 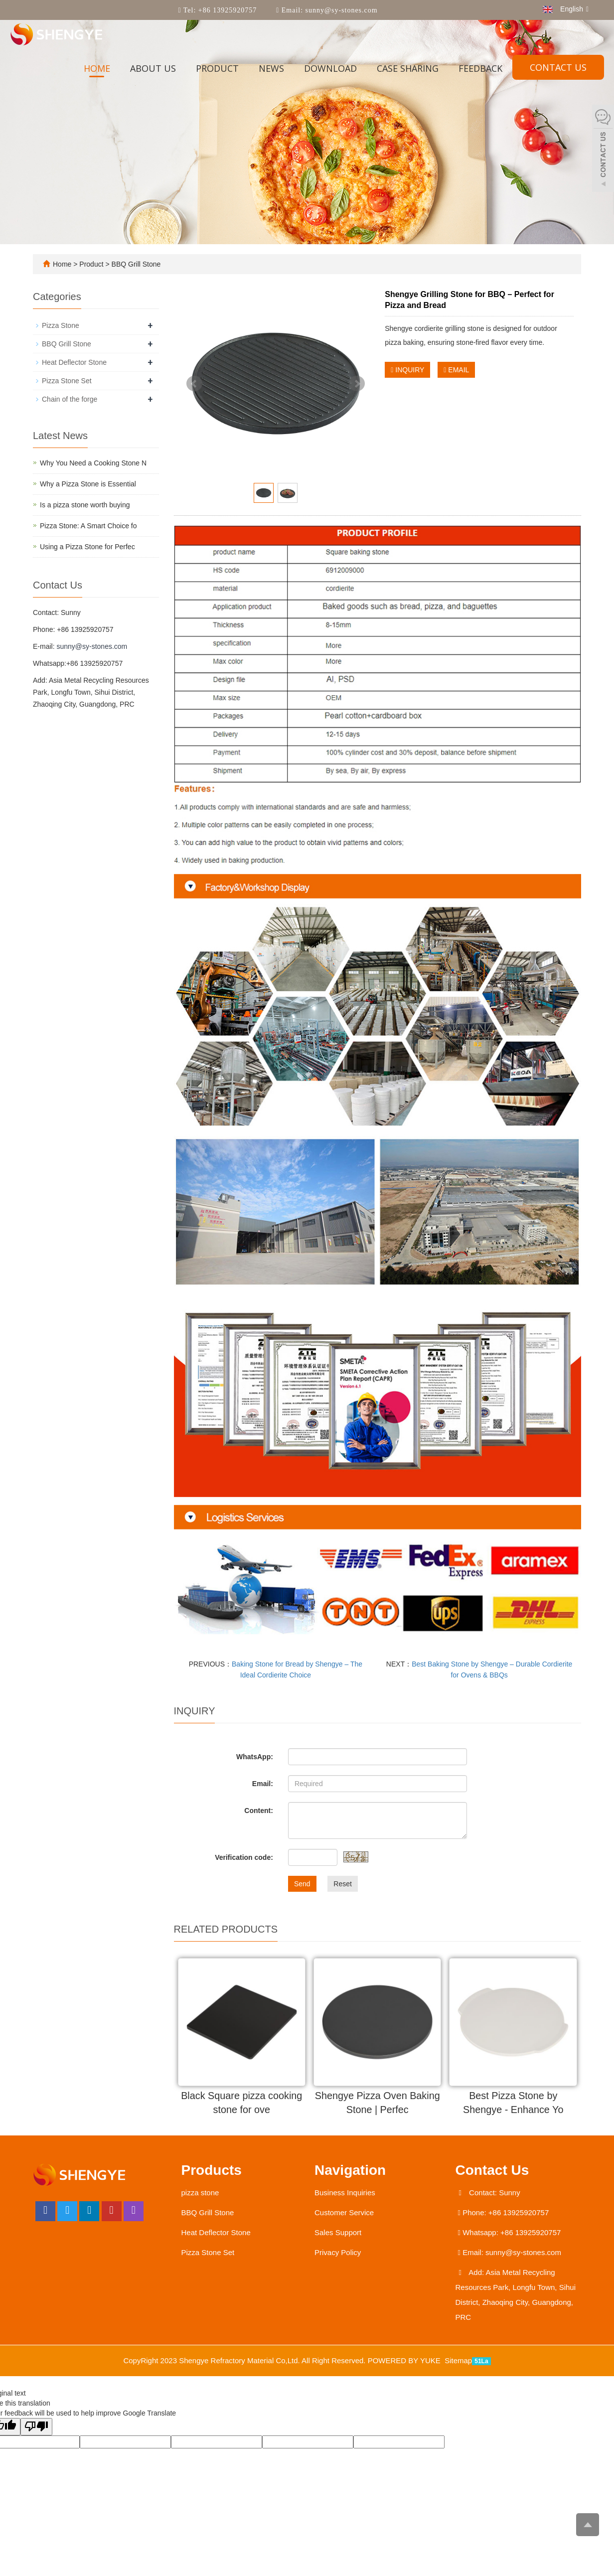 What do you see at coordinates (350, 2170) in the screenshot?
I see `Navigation` at bounding box center [350, 2170].